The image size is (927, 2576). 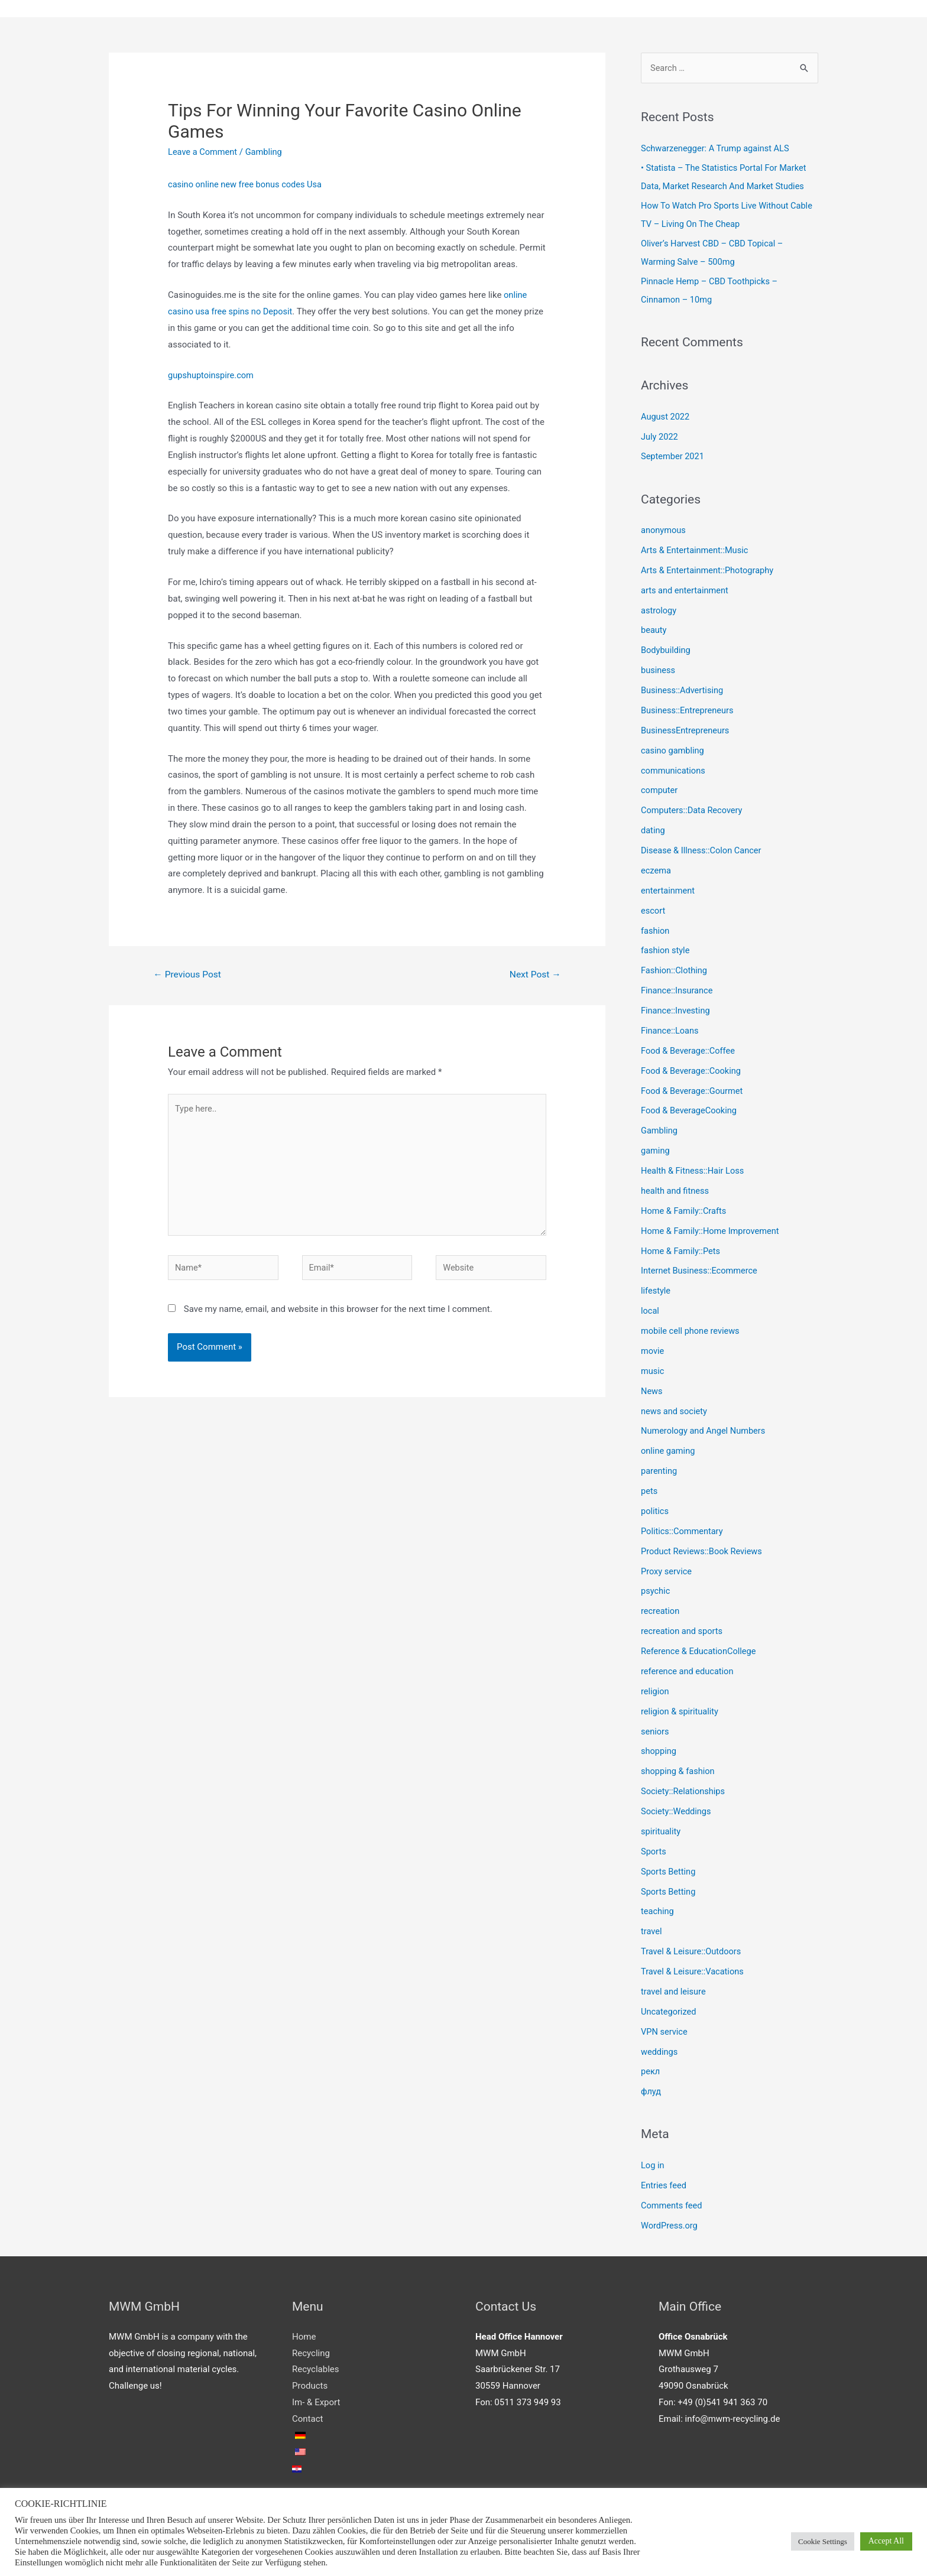 I want to click on teaching, so click(x=658, y=1906).